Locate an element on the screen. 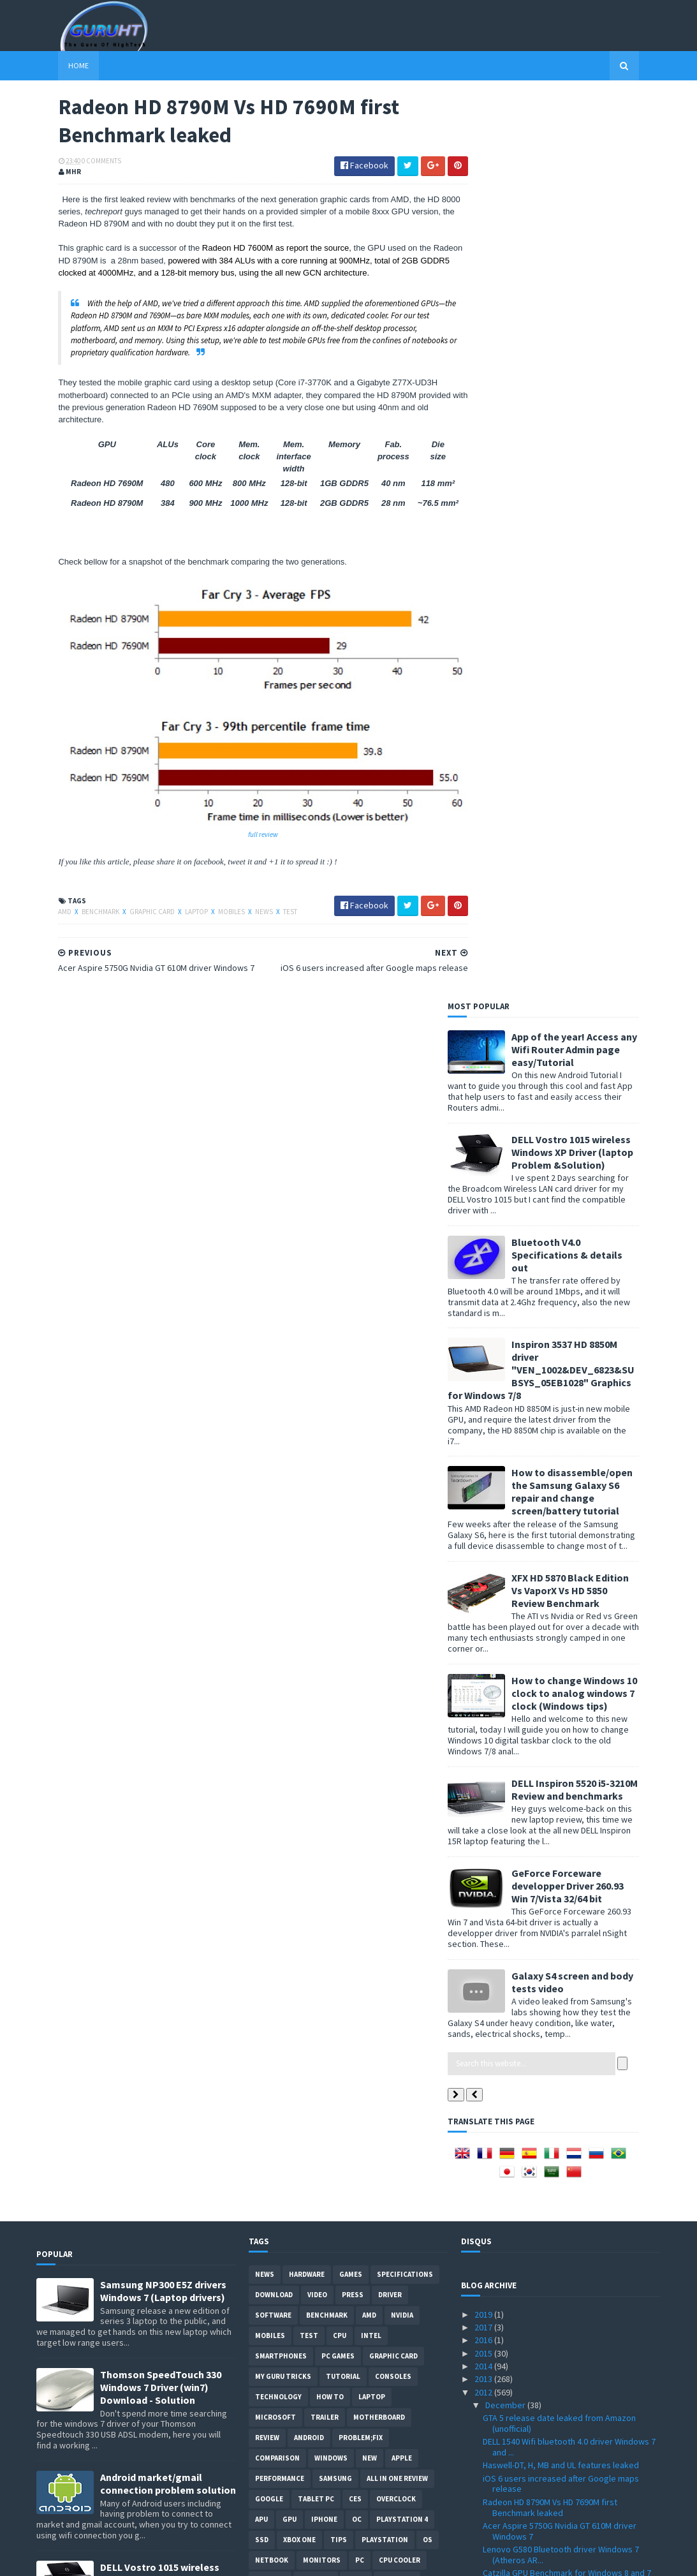 The image size is (697, 2576). PC games is located at coordinates (338, 1450).